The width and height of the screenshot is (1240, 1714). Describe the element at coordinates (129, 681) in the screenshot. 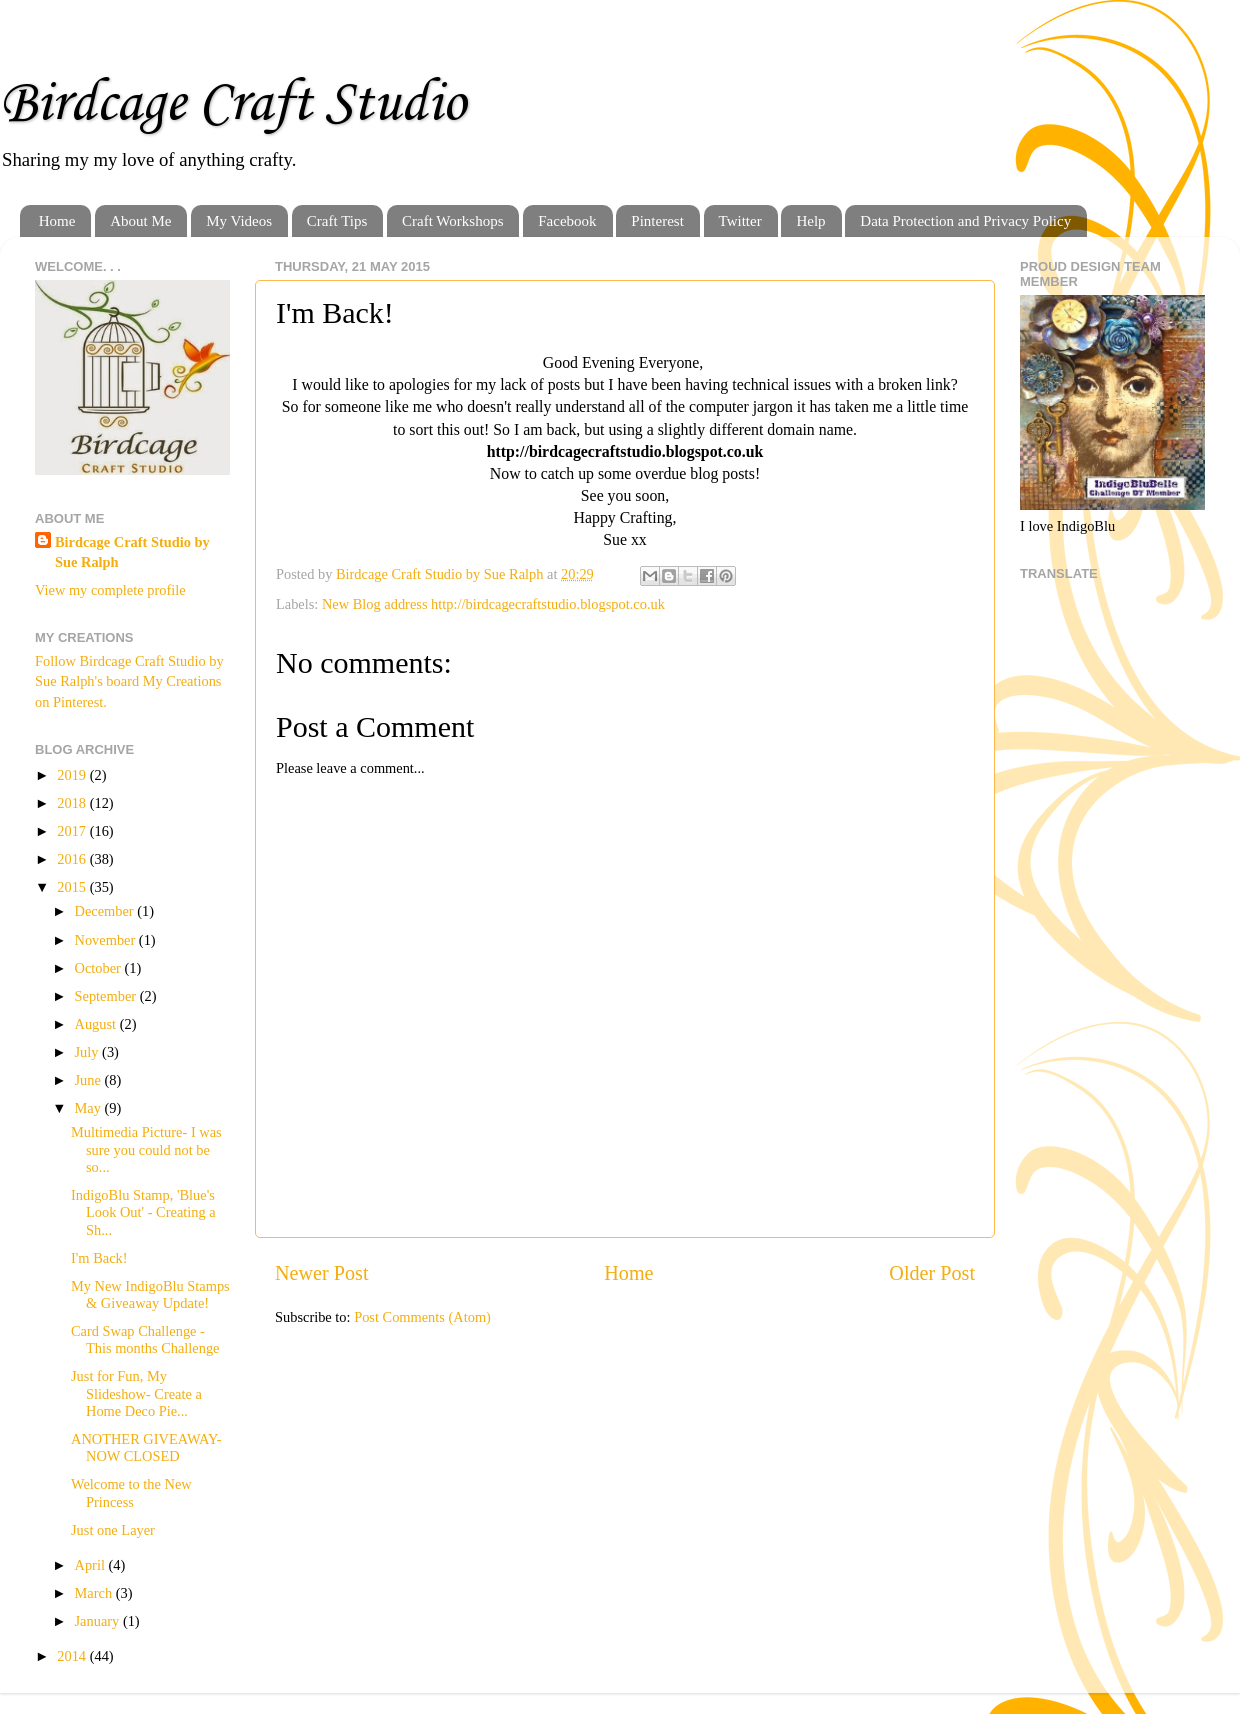

I see `Follow Birdcage Craft Studio by Sue Ralph's board My Creations on Pinterest.` at that location.